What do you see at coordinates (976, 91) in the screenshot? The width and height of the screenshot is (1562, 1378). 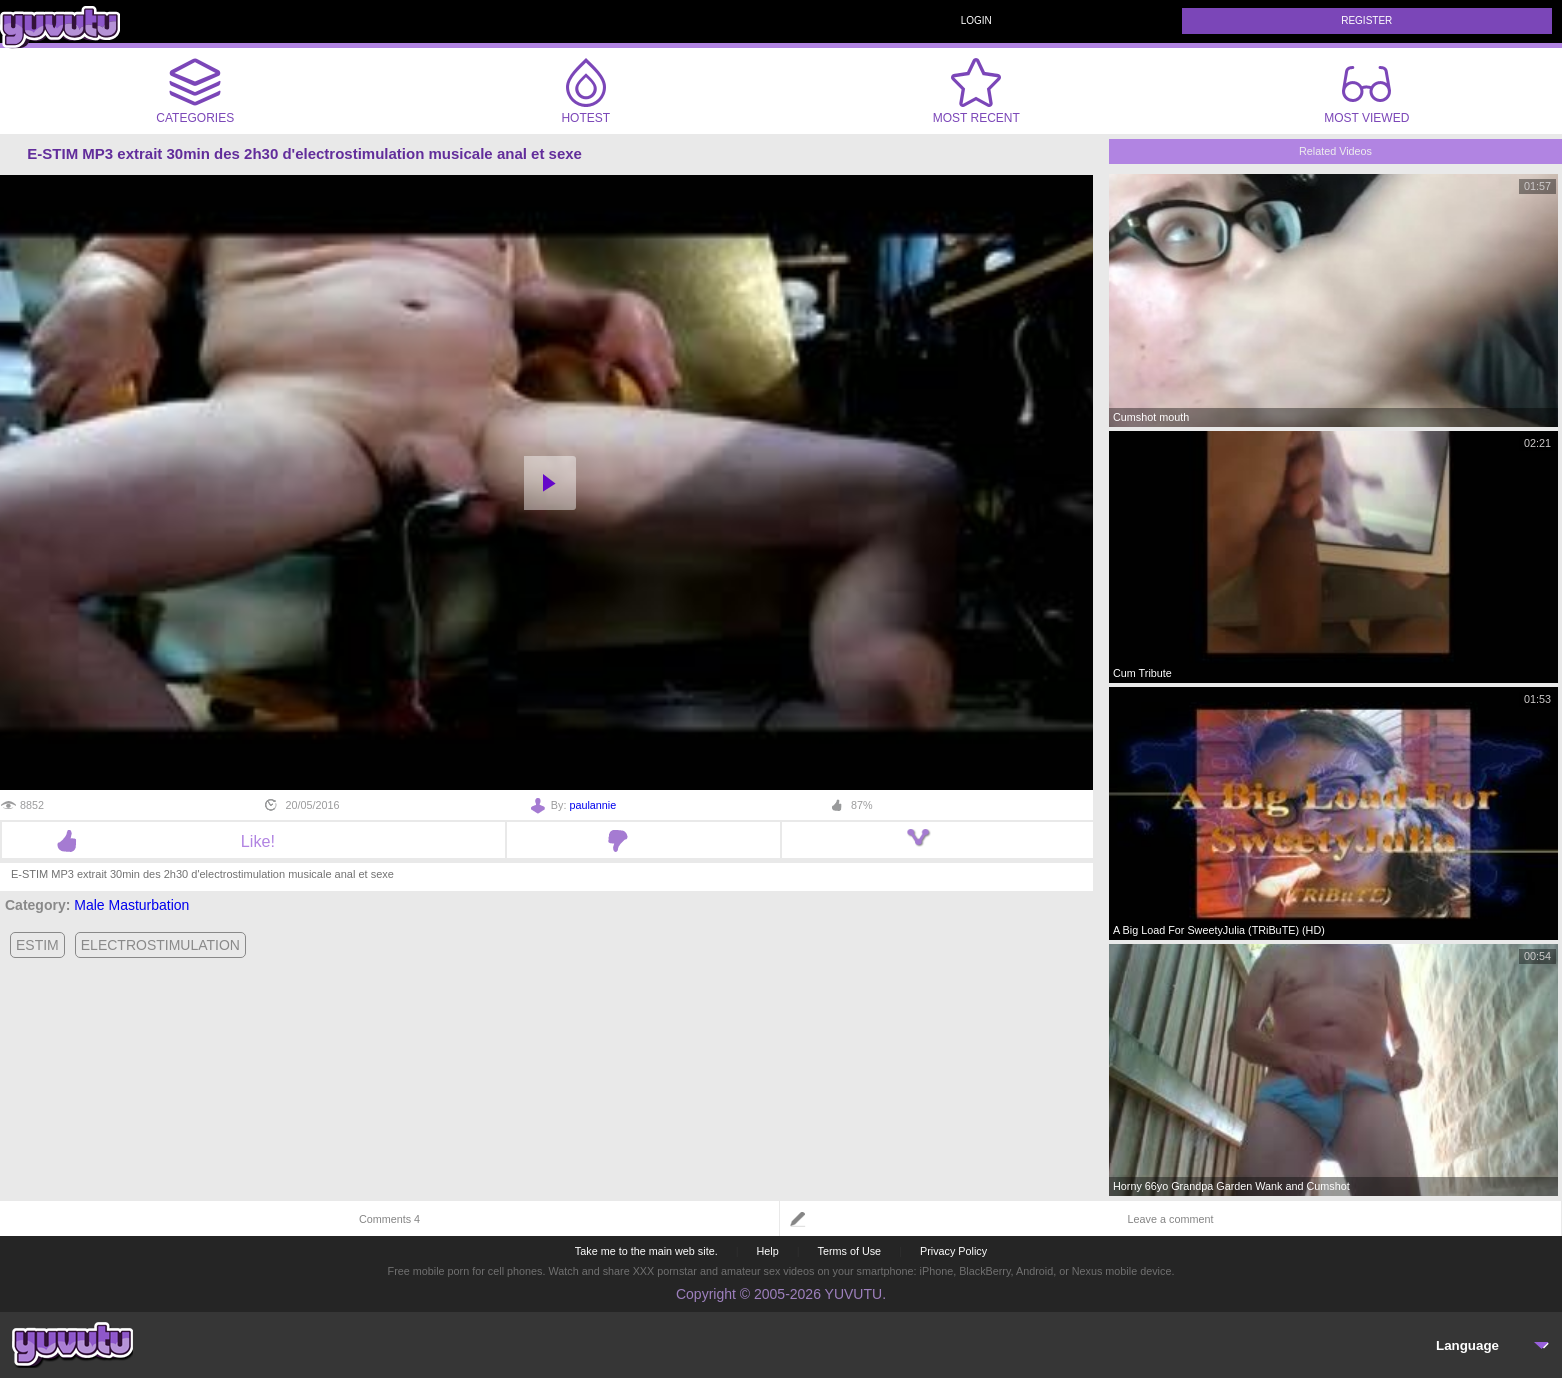 I see `Most Recent` at bounding box center [976, 91].